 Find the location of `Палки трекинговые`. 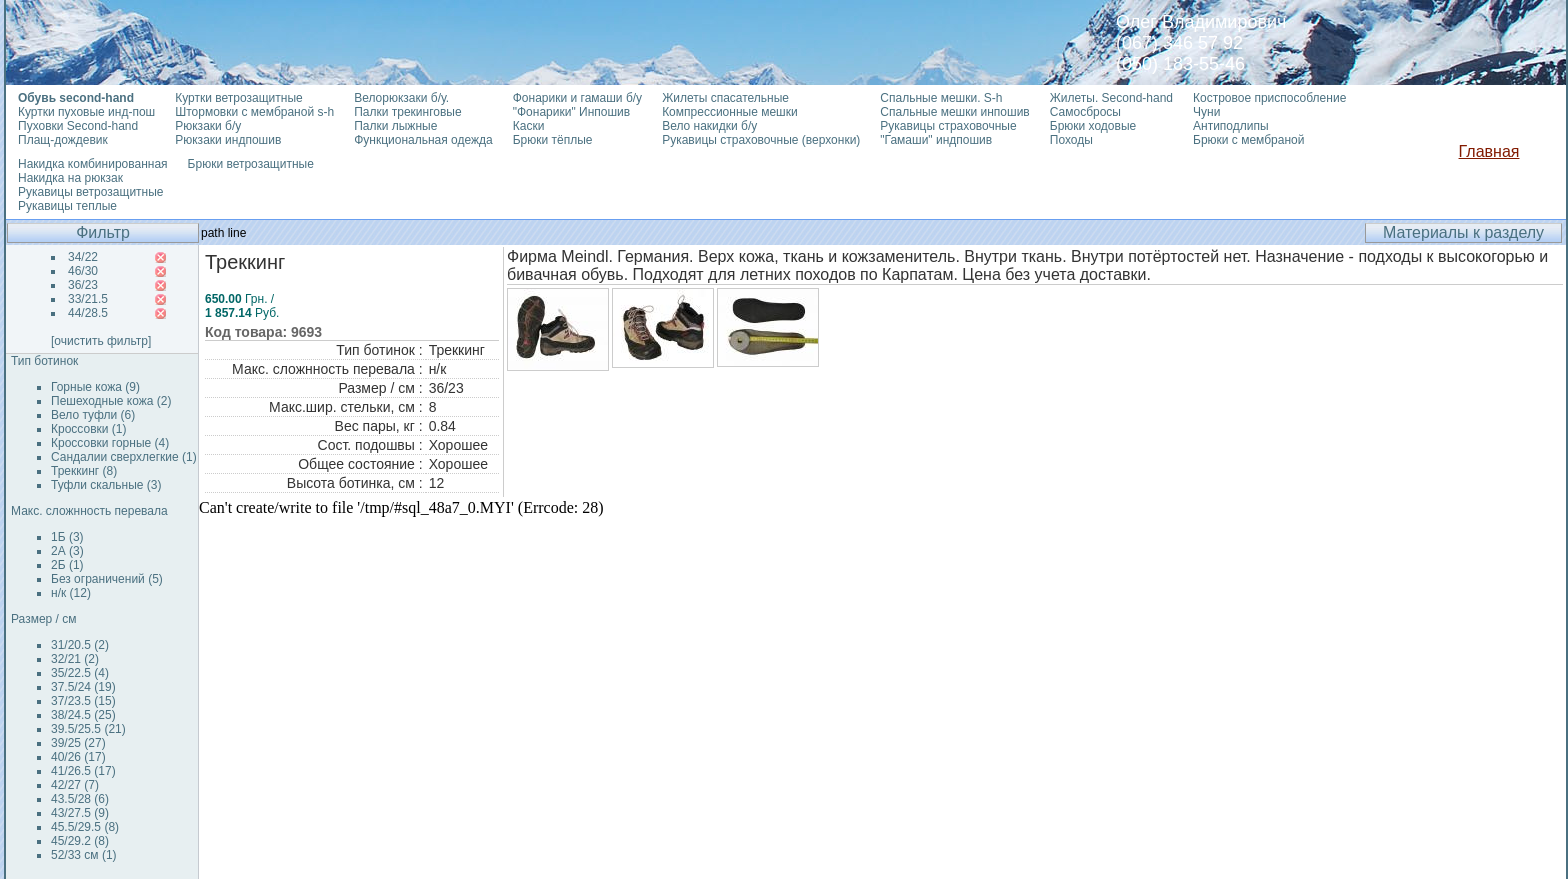

Палки трекинговые is located at coordinates (407, 112).